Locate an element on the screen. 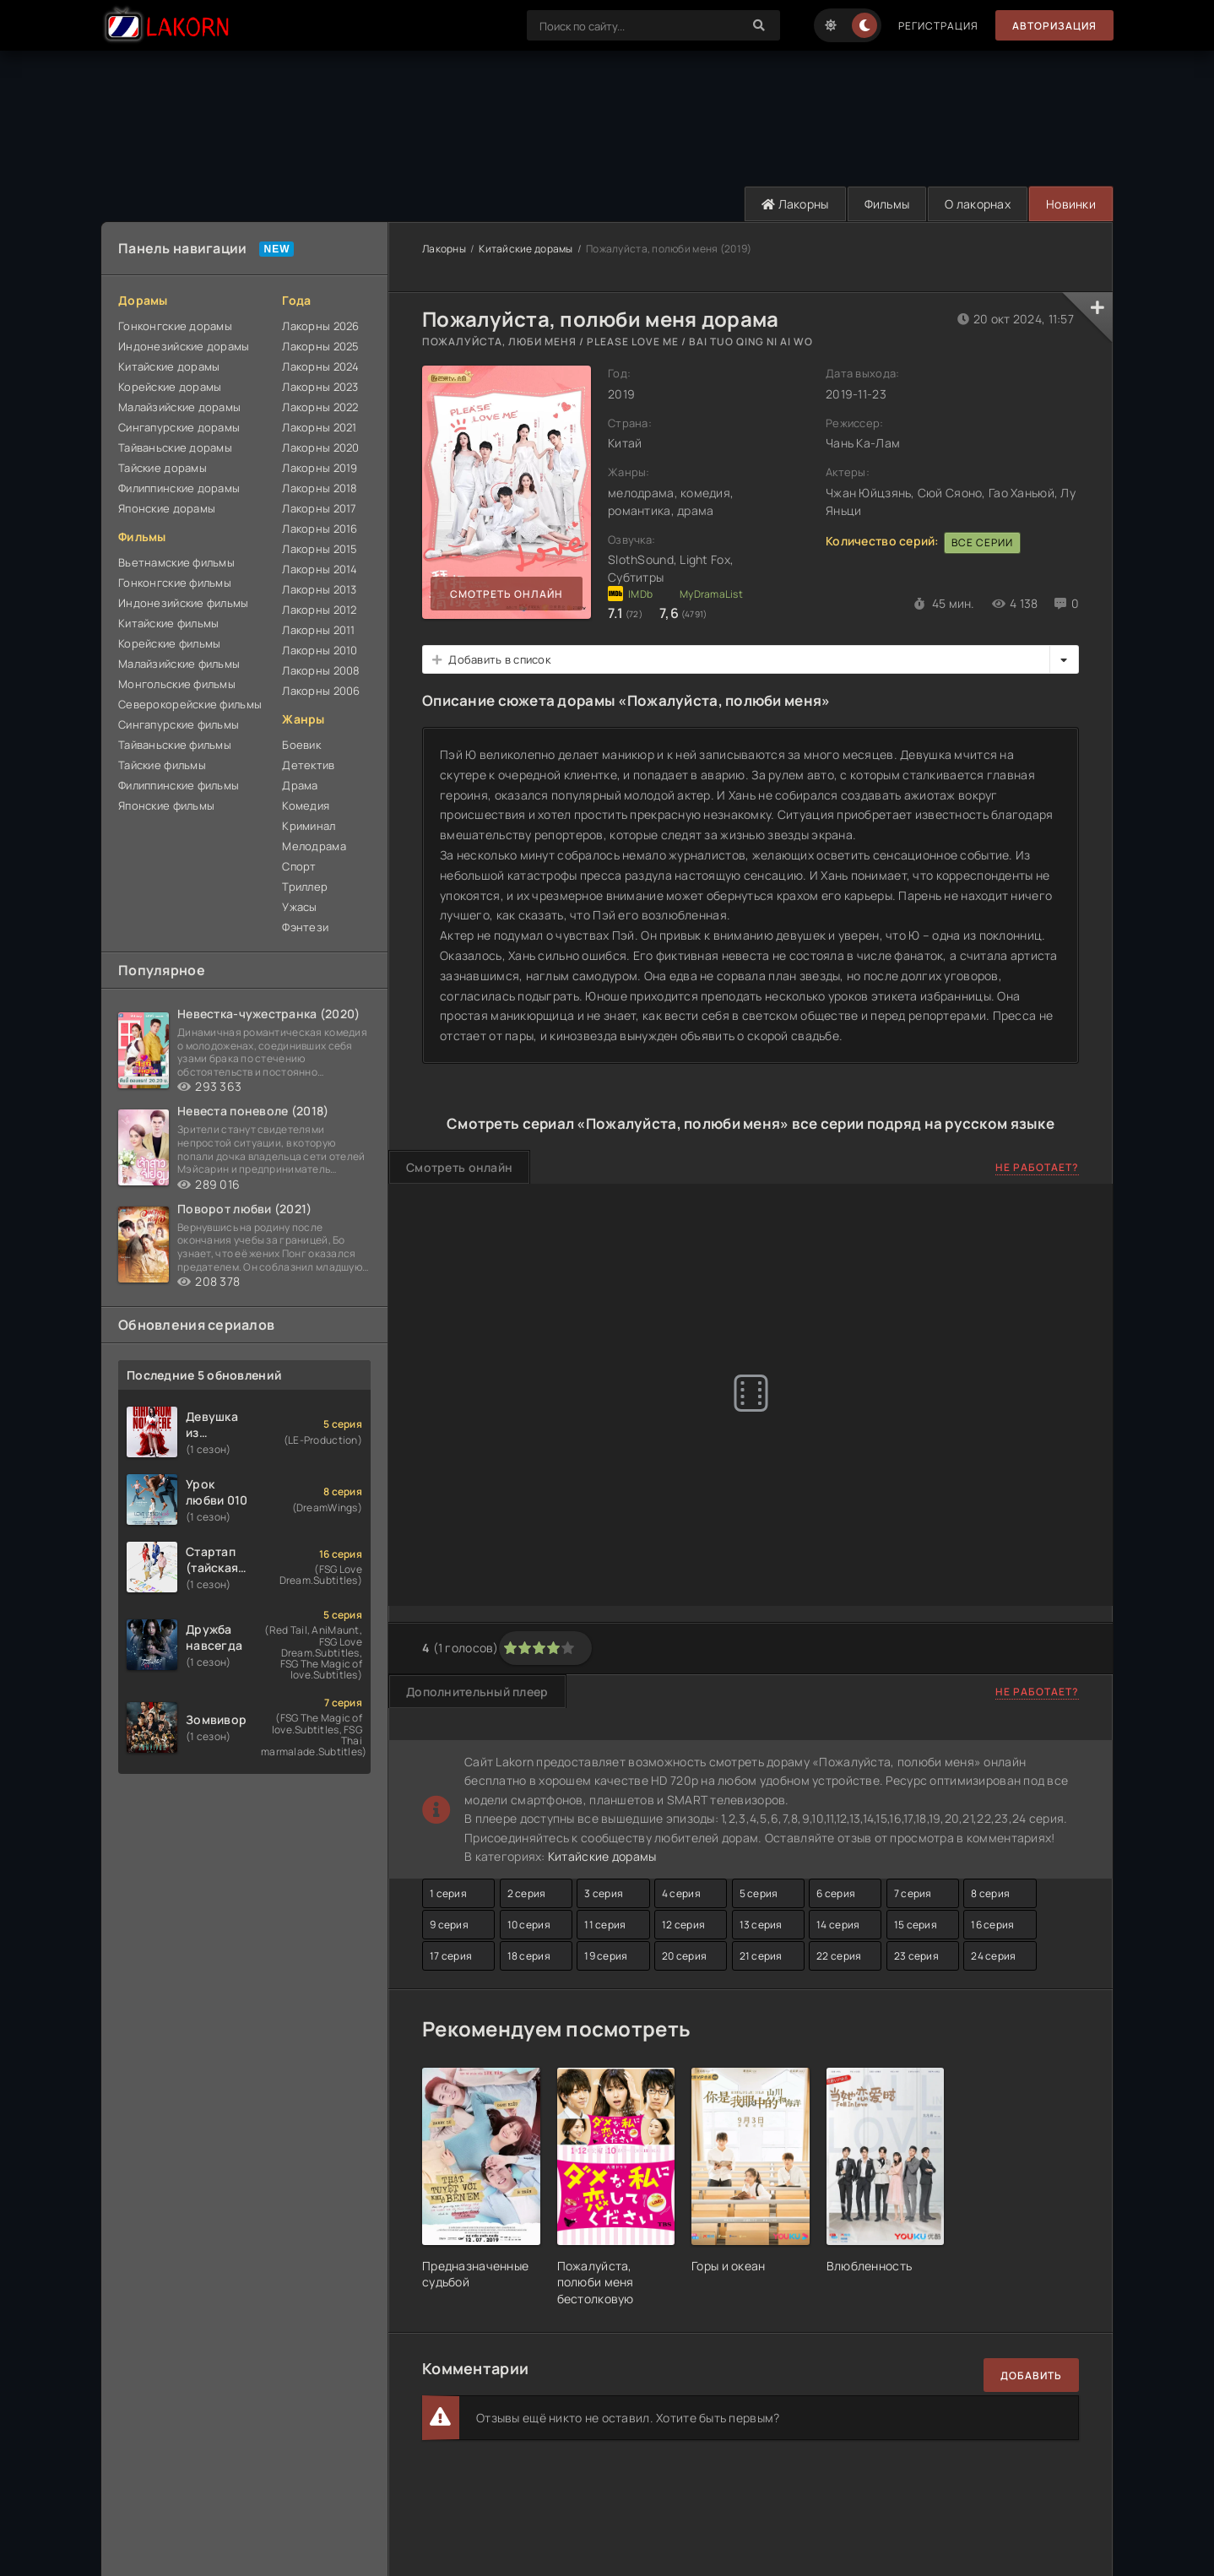  Гонконгские дорамы is located at coordinates (175, 326).